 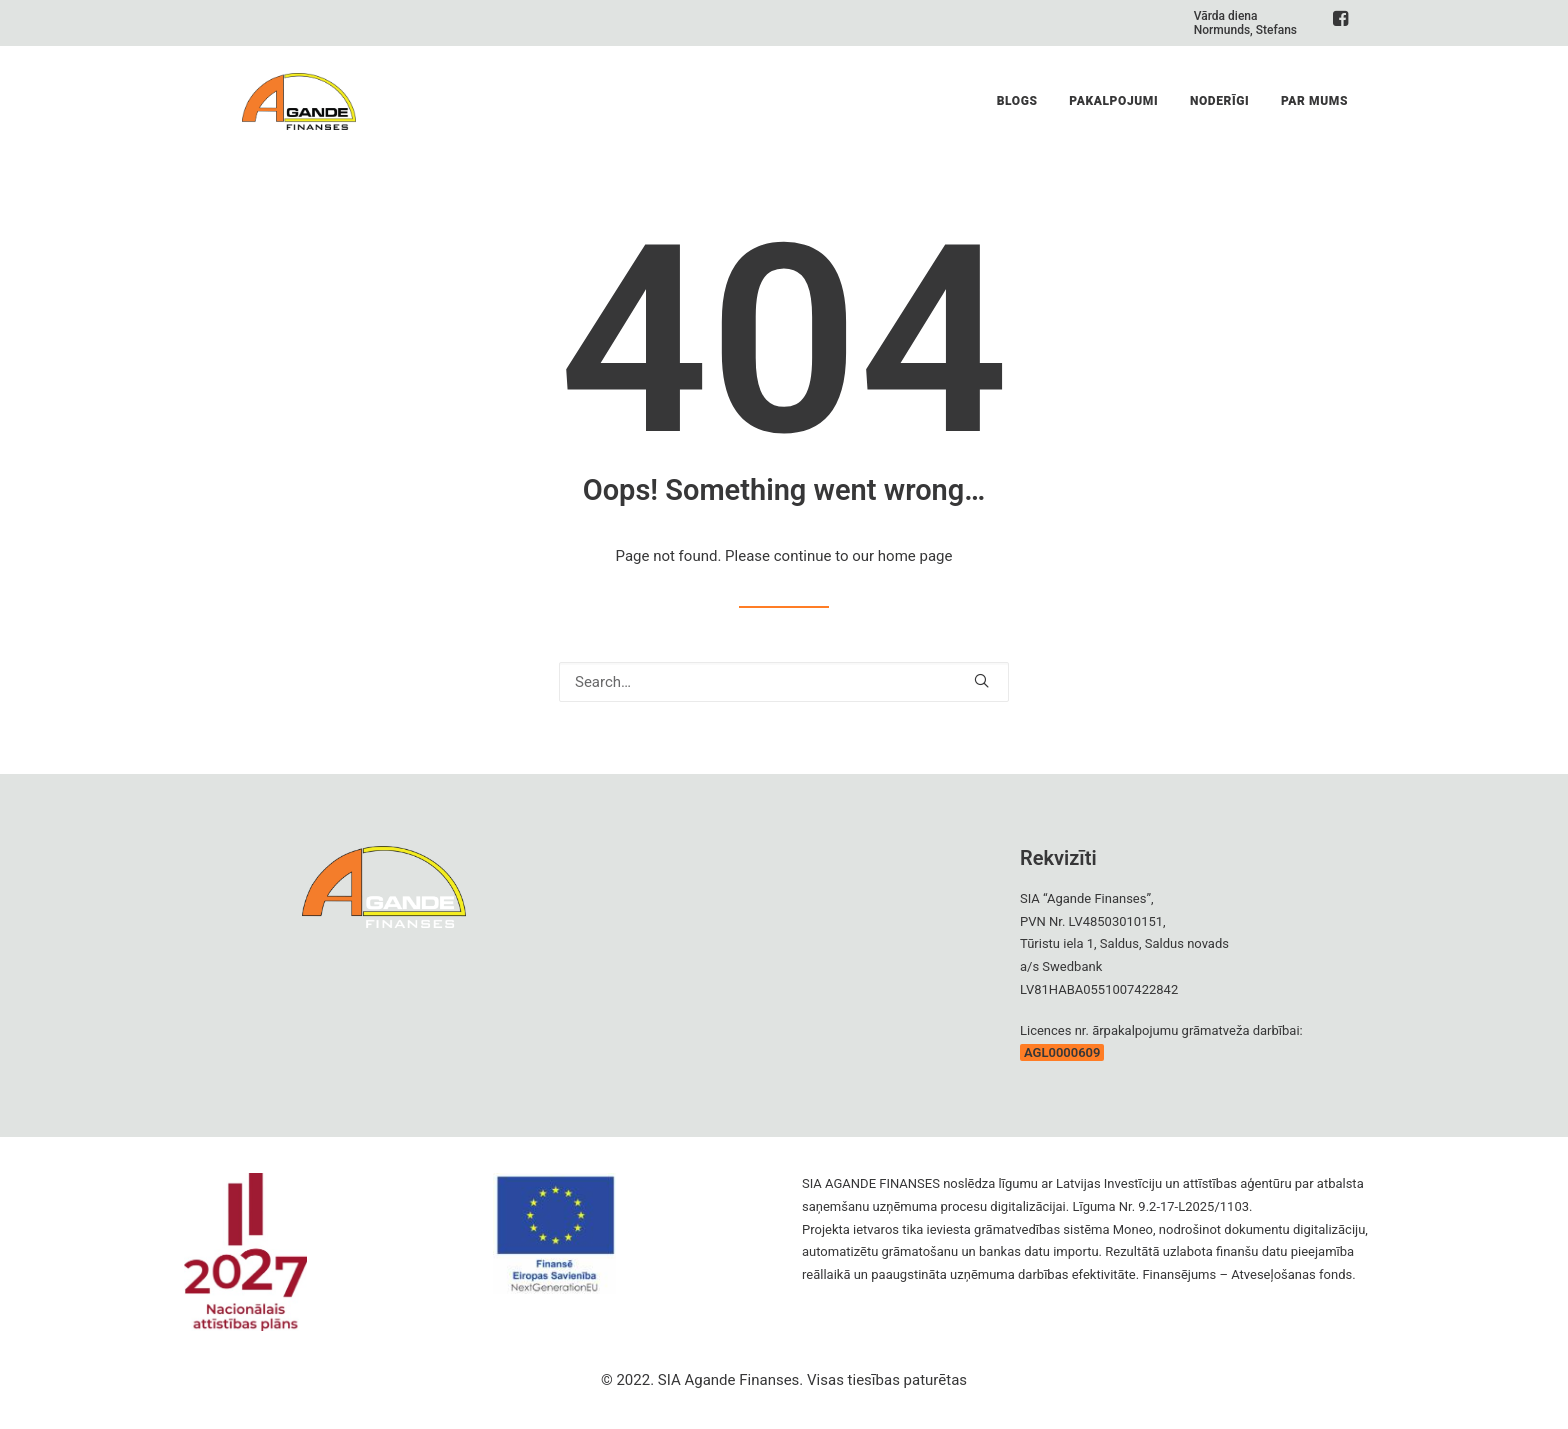 I want to click on AGL0000609, so click(x=1062, y=1052).